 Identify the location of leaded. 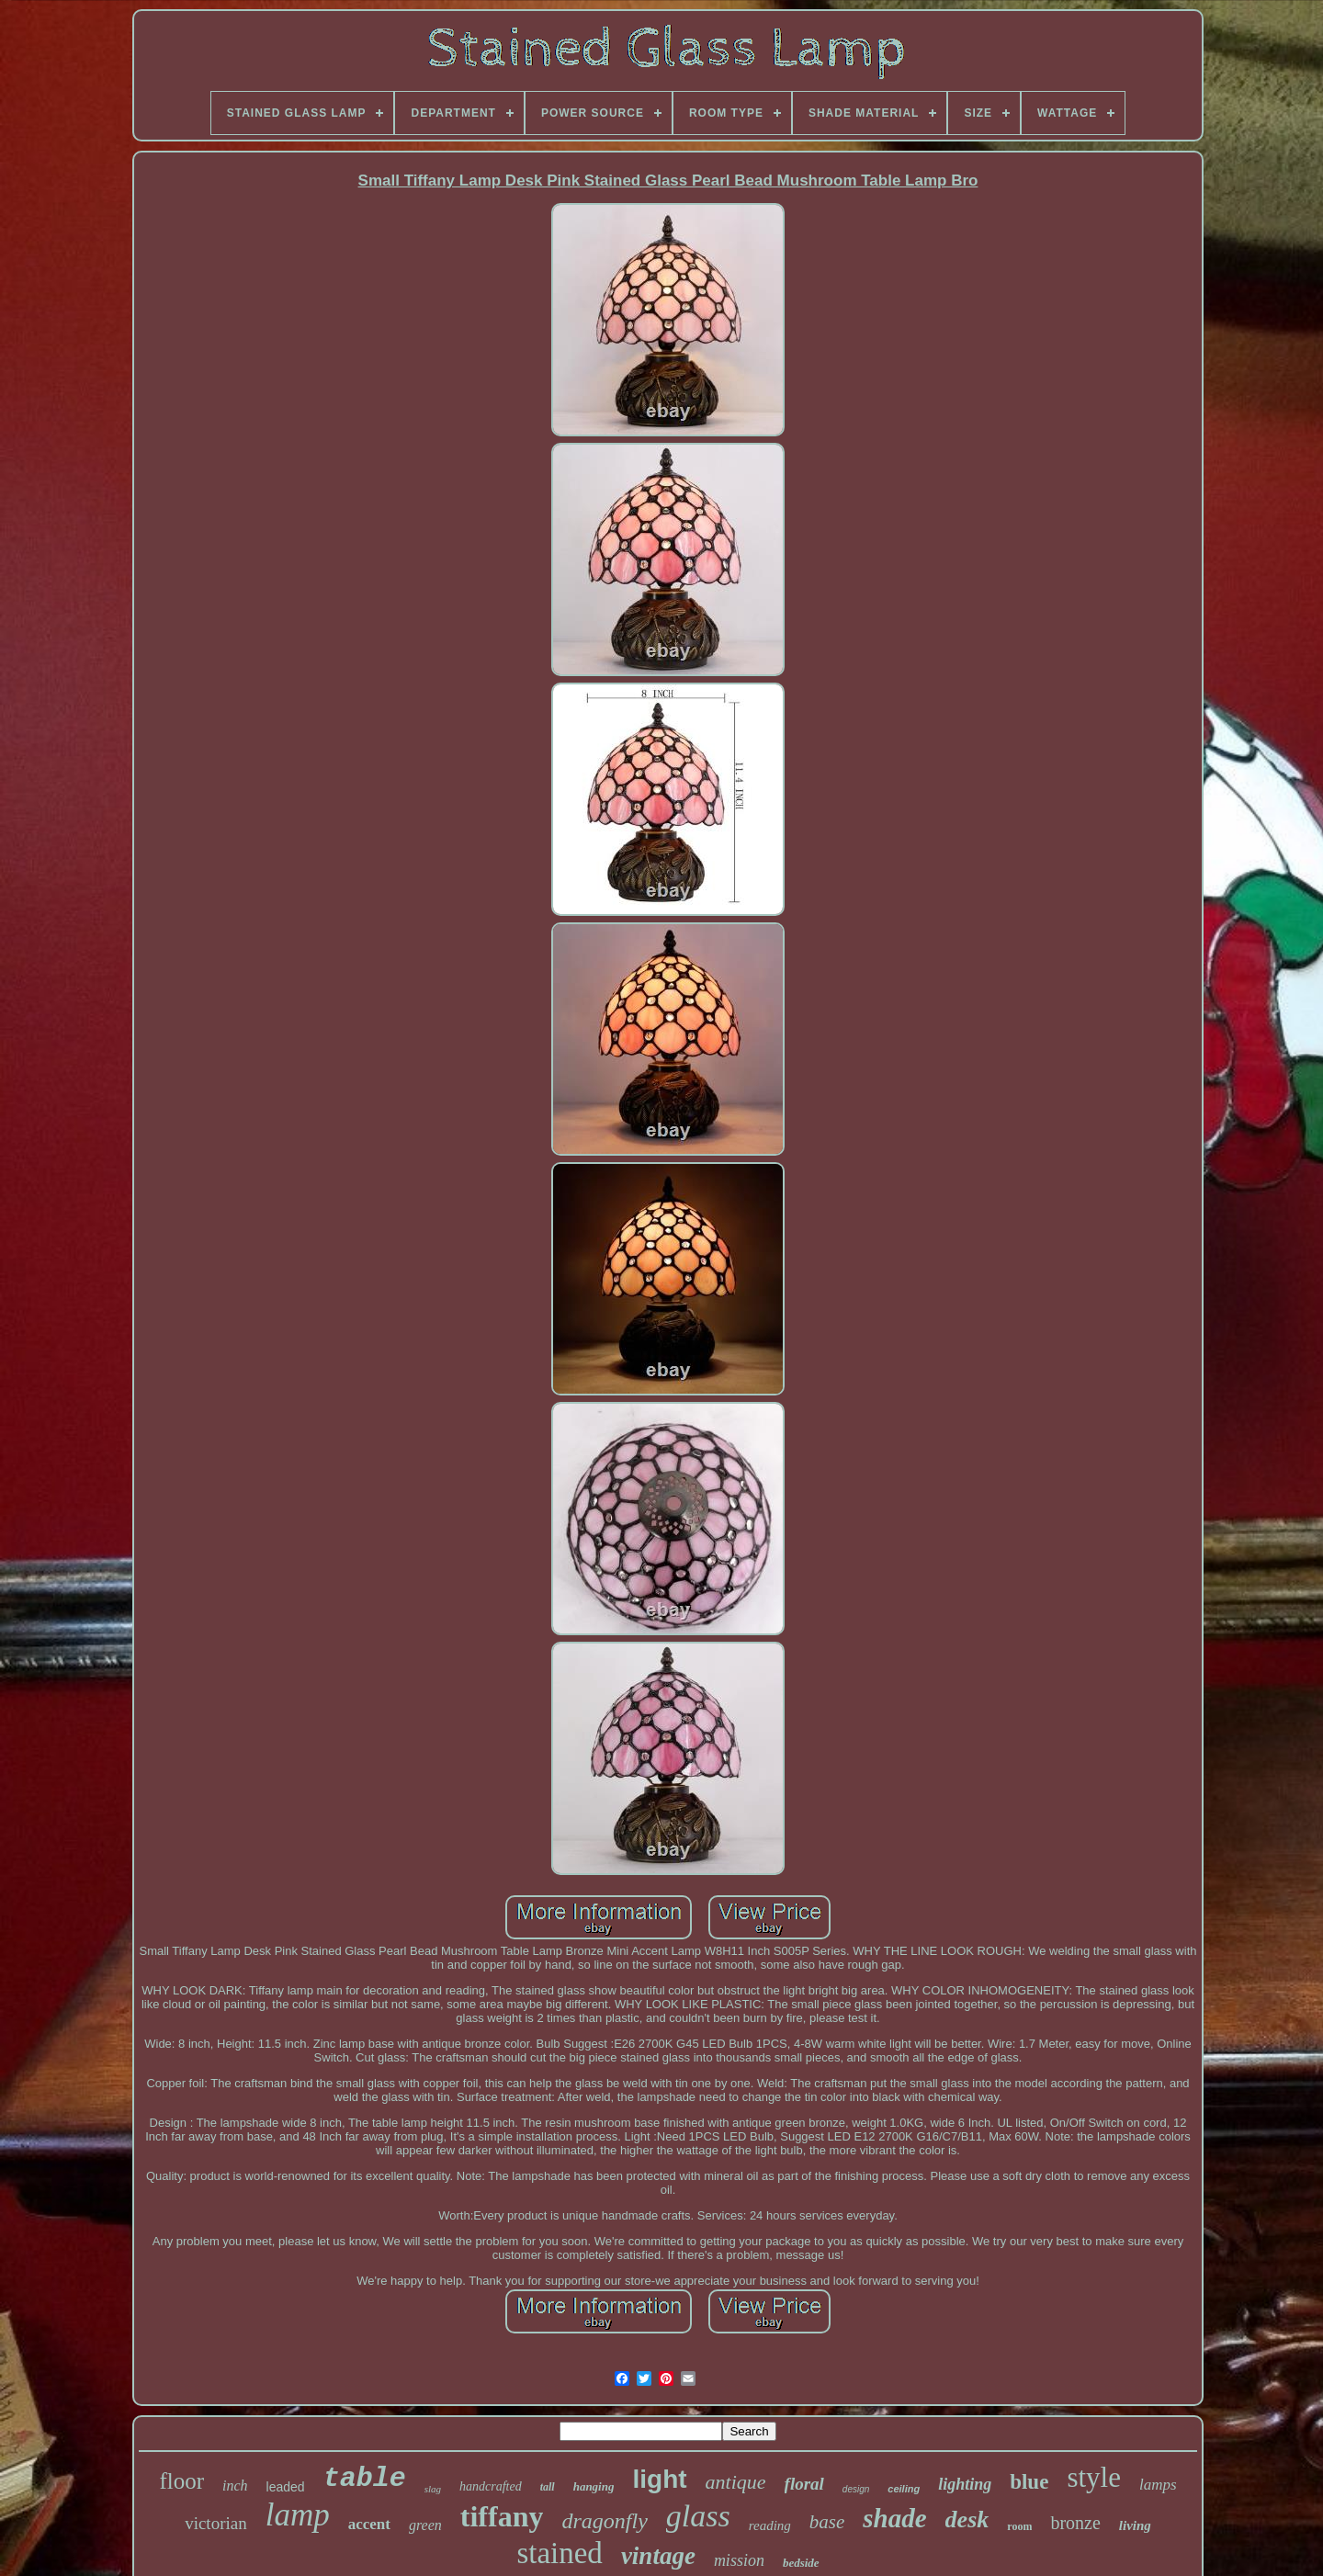
(285, 2487).